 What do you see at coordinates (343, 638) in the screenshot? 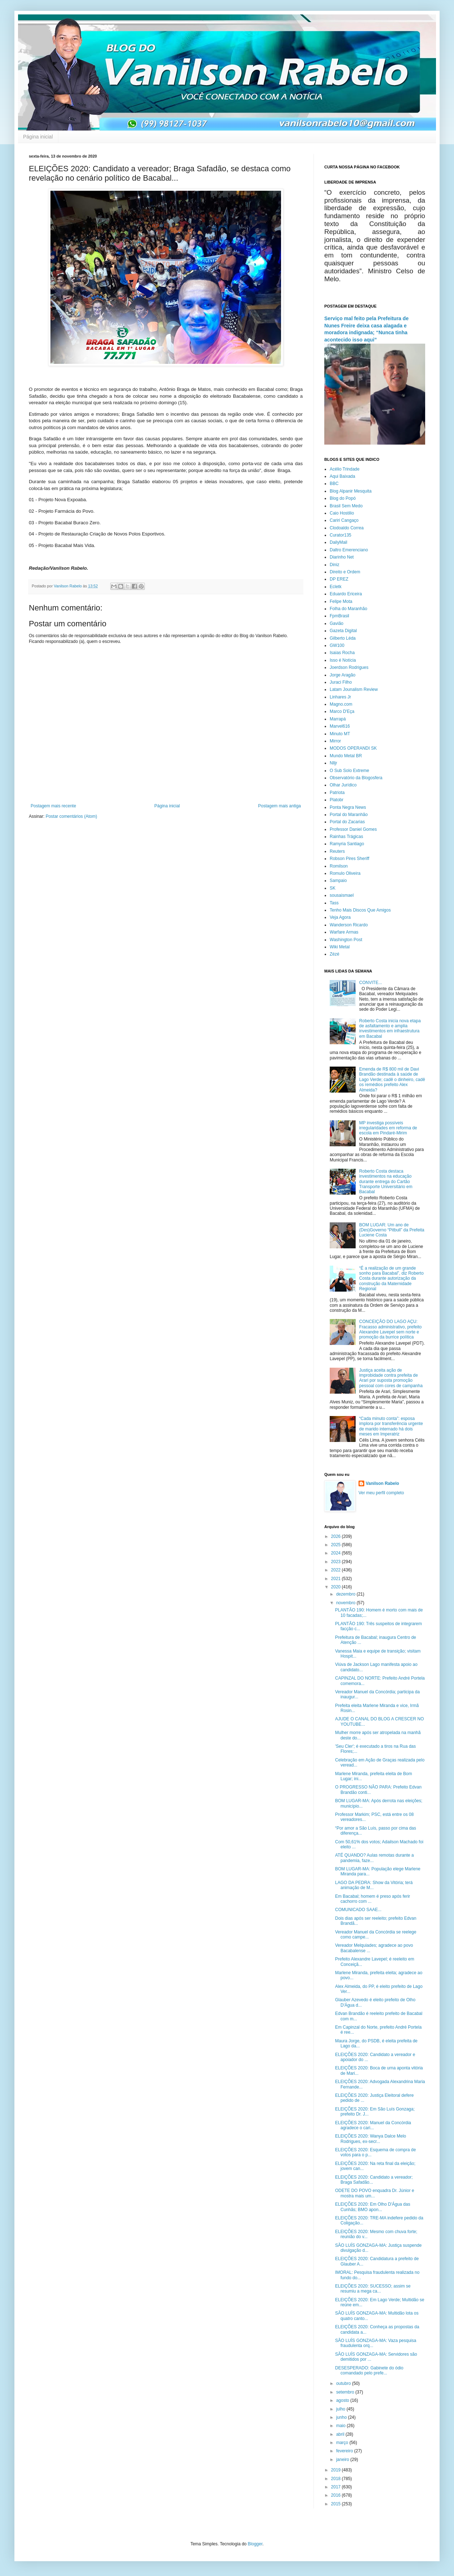
I see `Gilberto Léda` at bounding box center [343, 638].